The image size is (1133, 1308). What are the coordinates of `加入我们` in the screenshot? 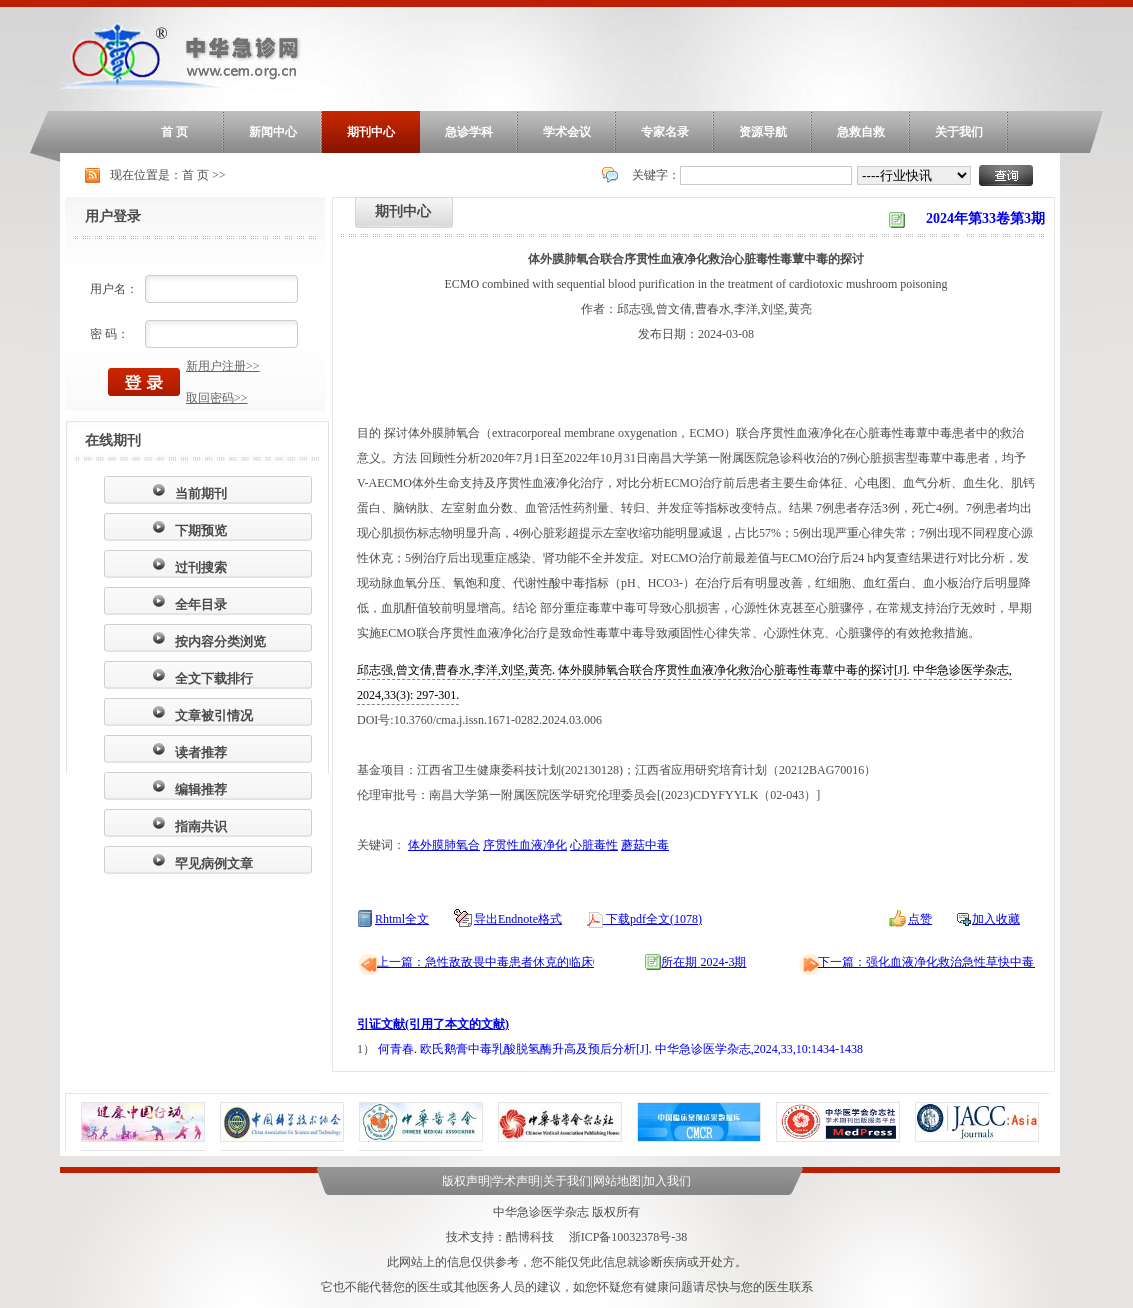 It's located at (667, 1181).